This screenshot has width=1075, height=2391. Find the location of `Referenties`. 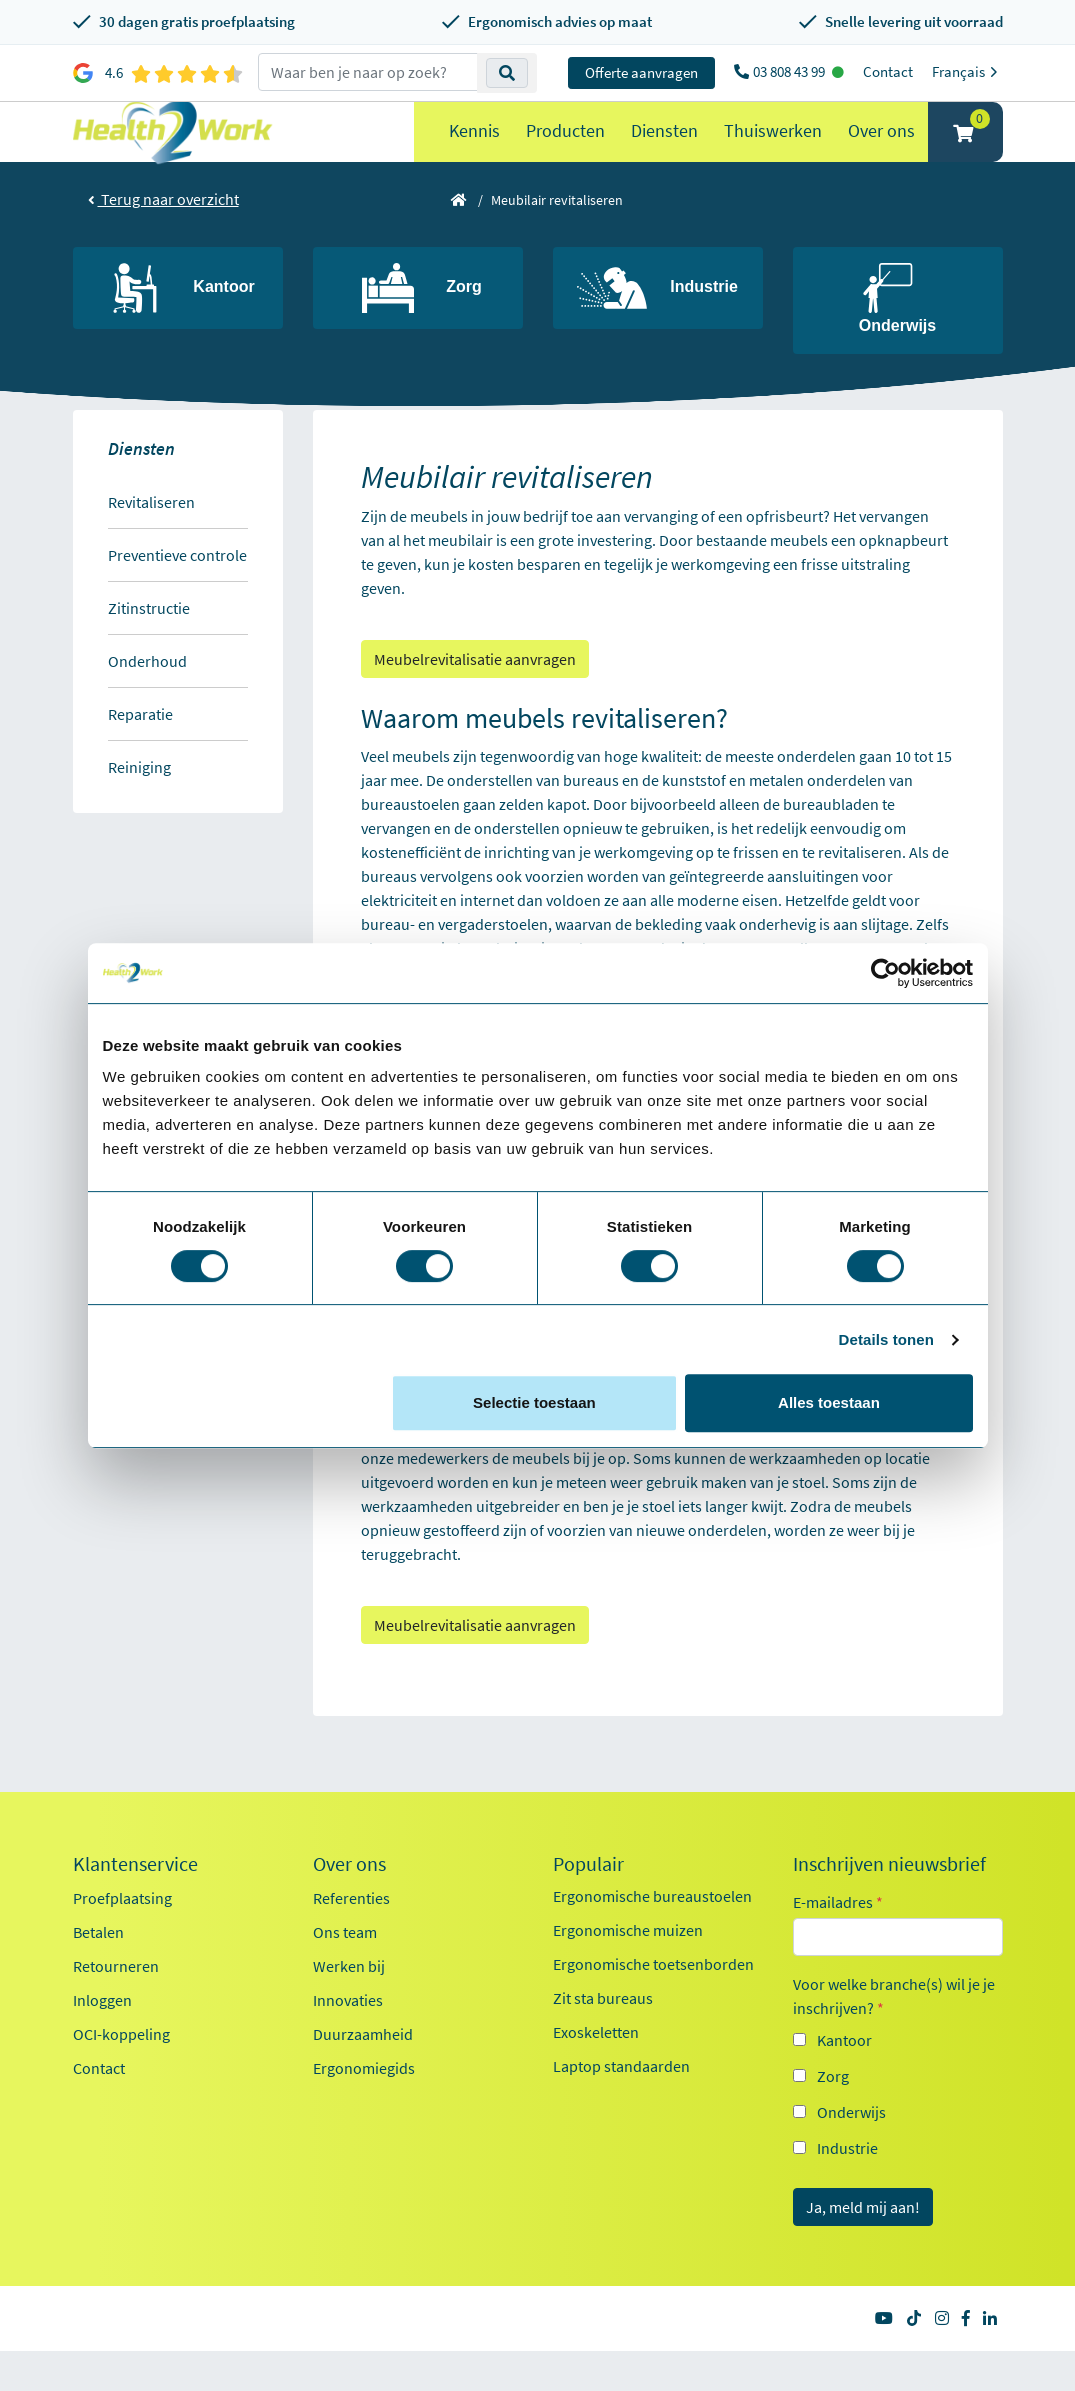

Referenties is located at coordinates (351, 1938).